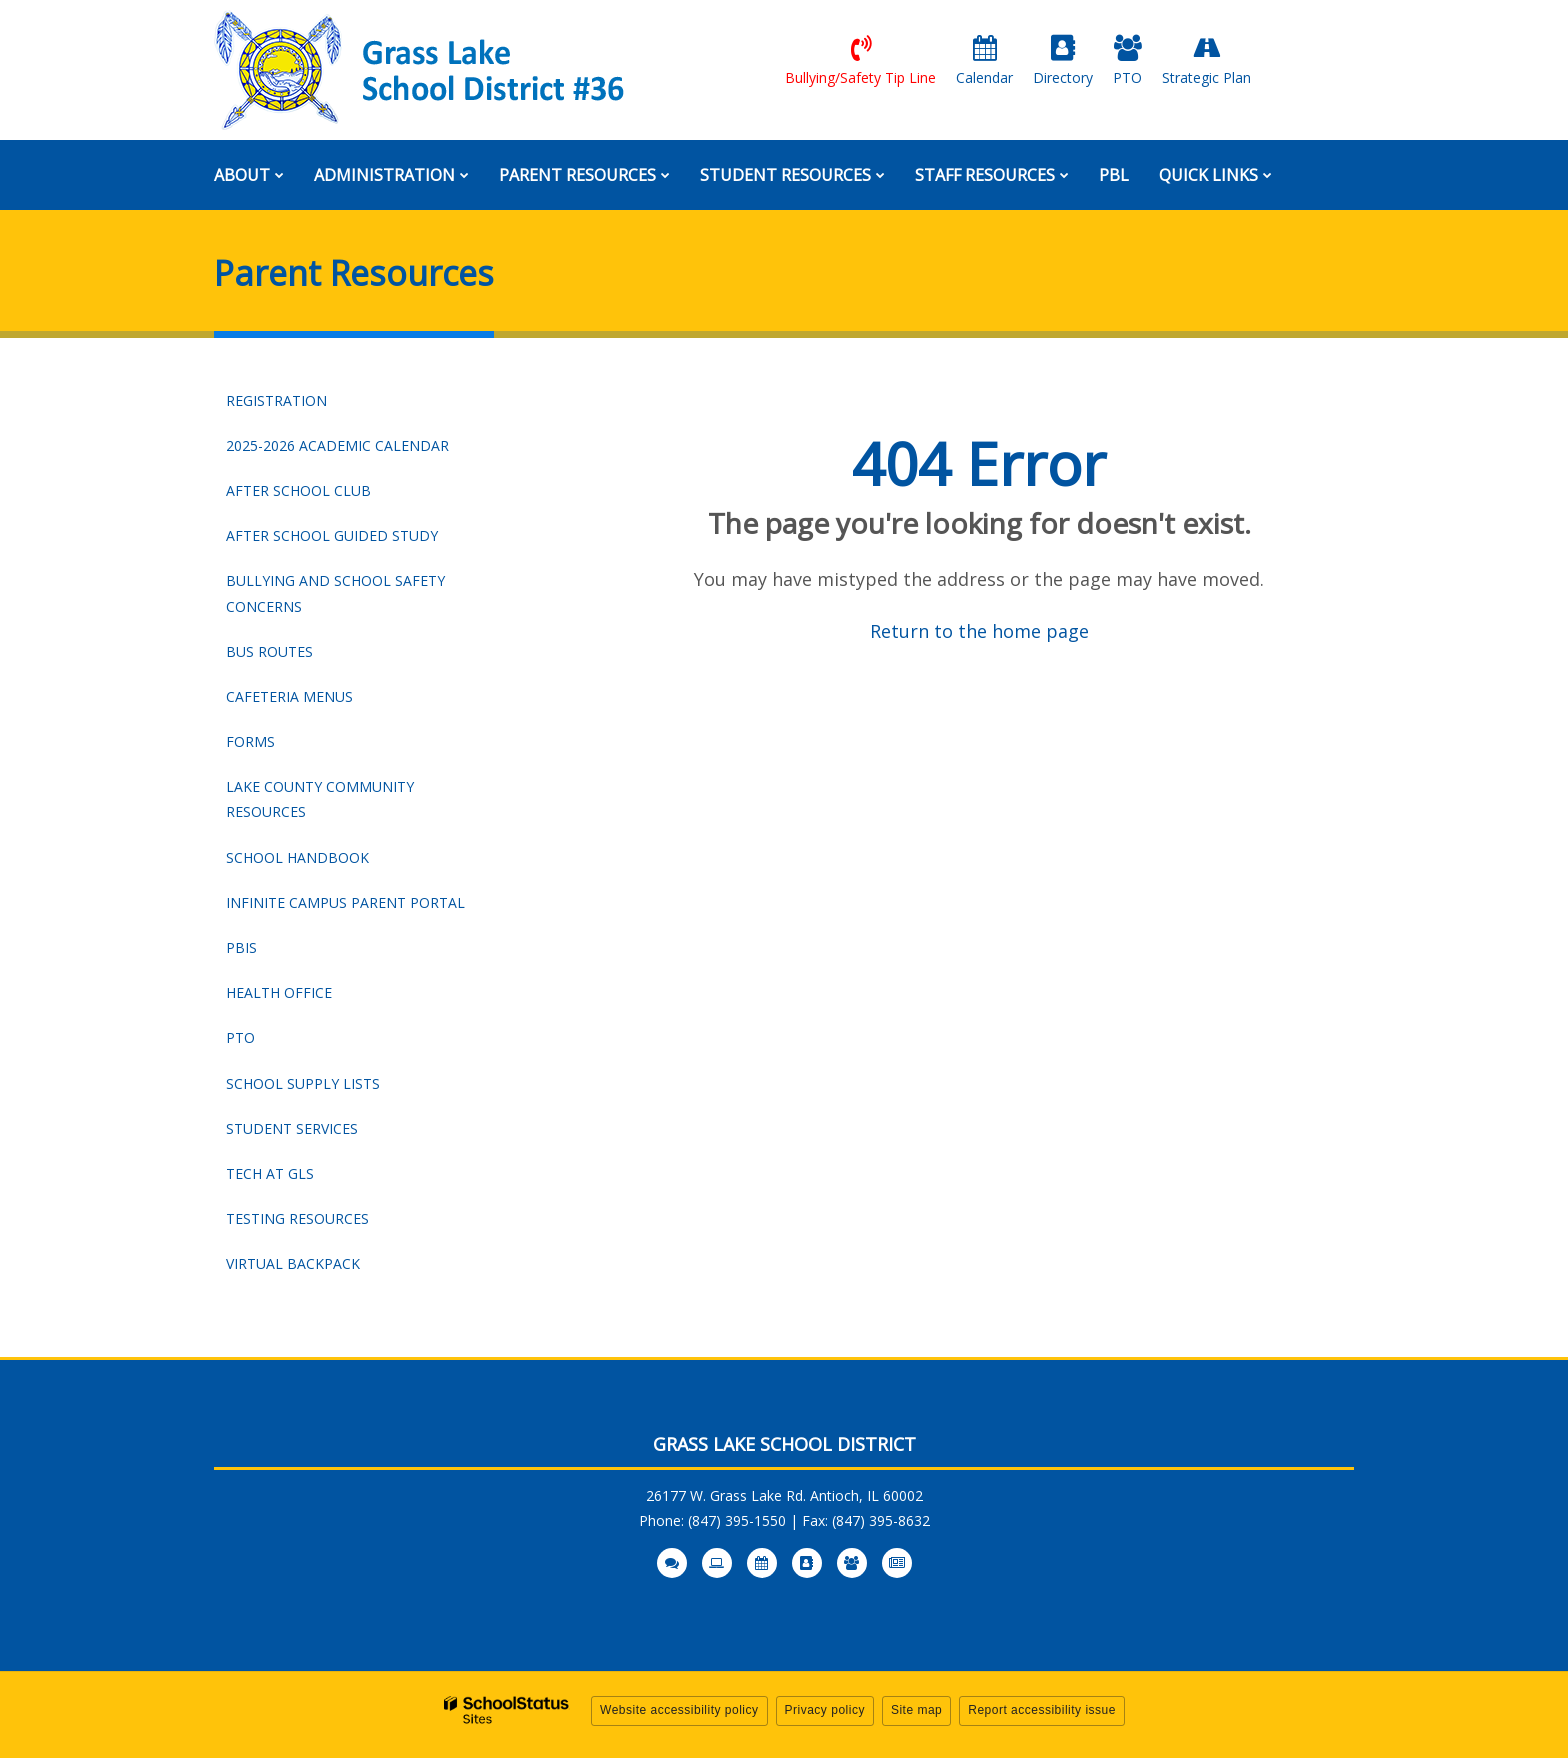  I want to click on PBIS, so click(241, 947).